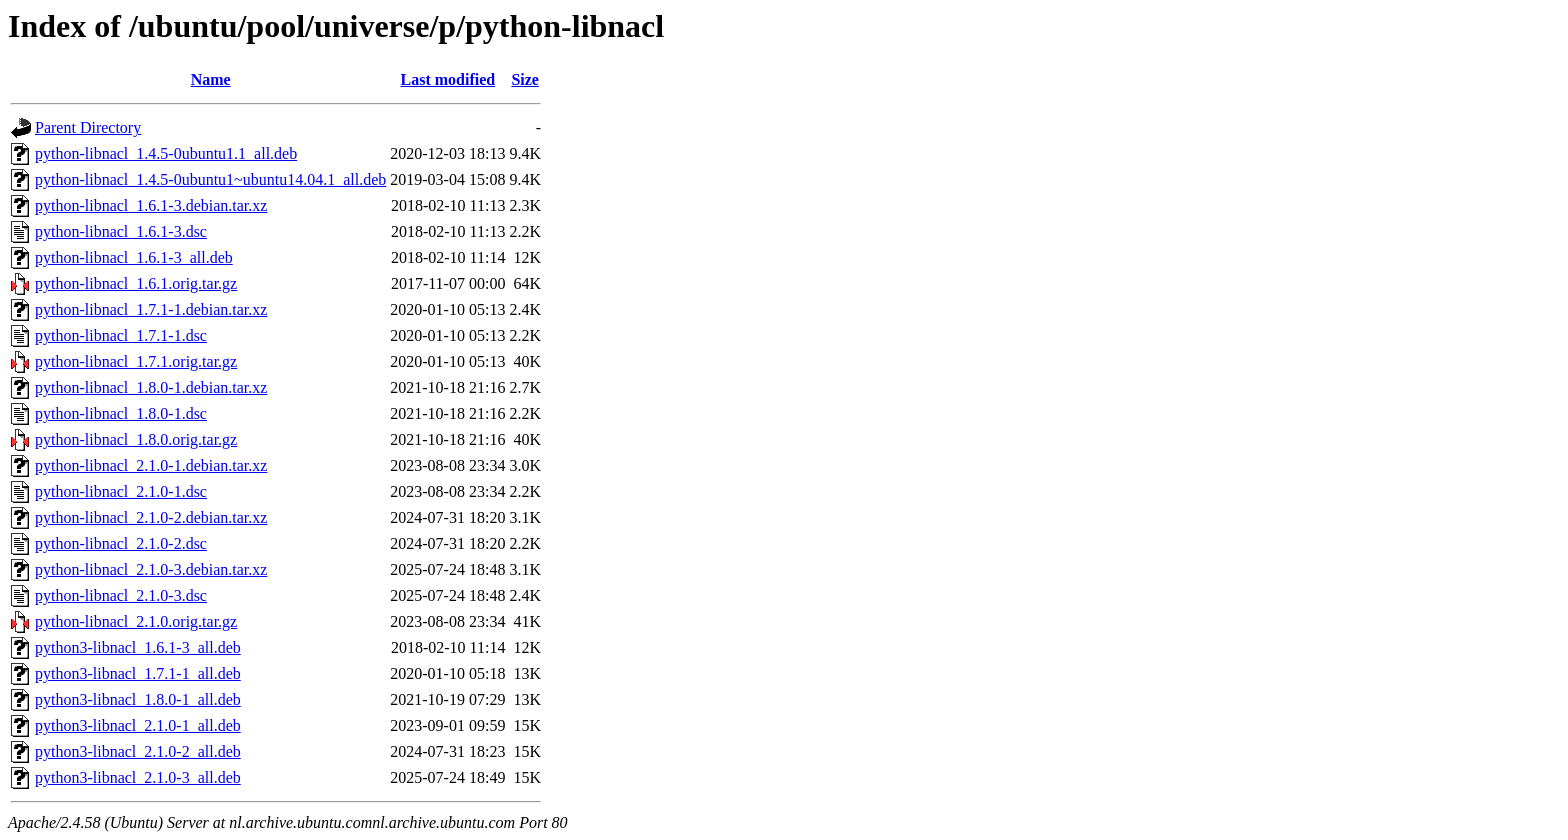 This screenshot has height=840, width=1568. I want to click on python-libnacl_1.7.1-1.debian.tar.xz, so click(151, 309).